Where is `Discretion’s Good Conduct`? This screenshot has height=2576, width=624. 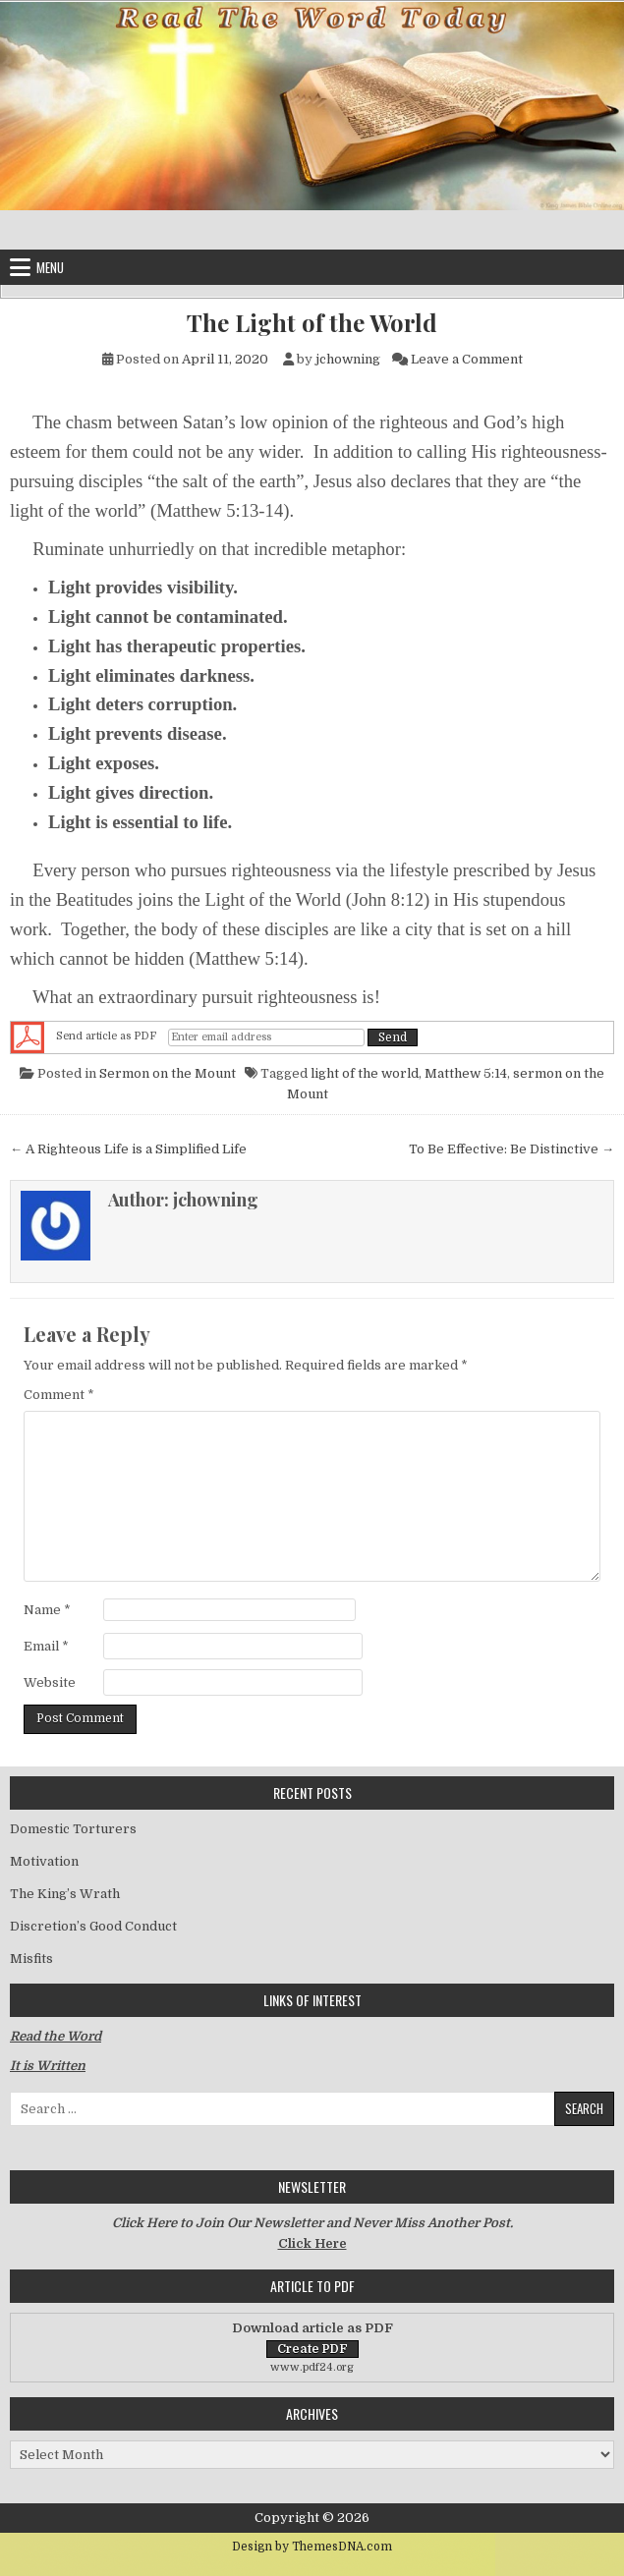
Discretion’s Good Conduct is located at coordinates (93, 1926).